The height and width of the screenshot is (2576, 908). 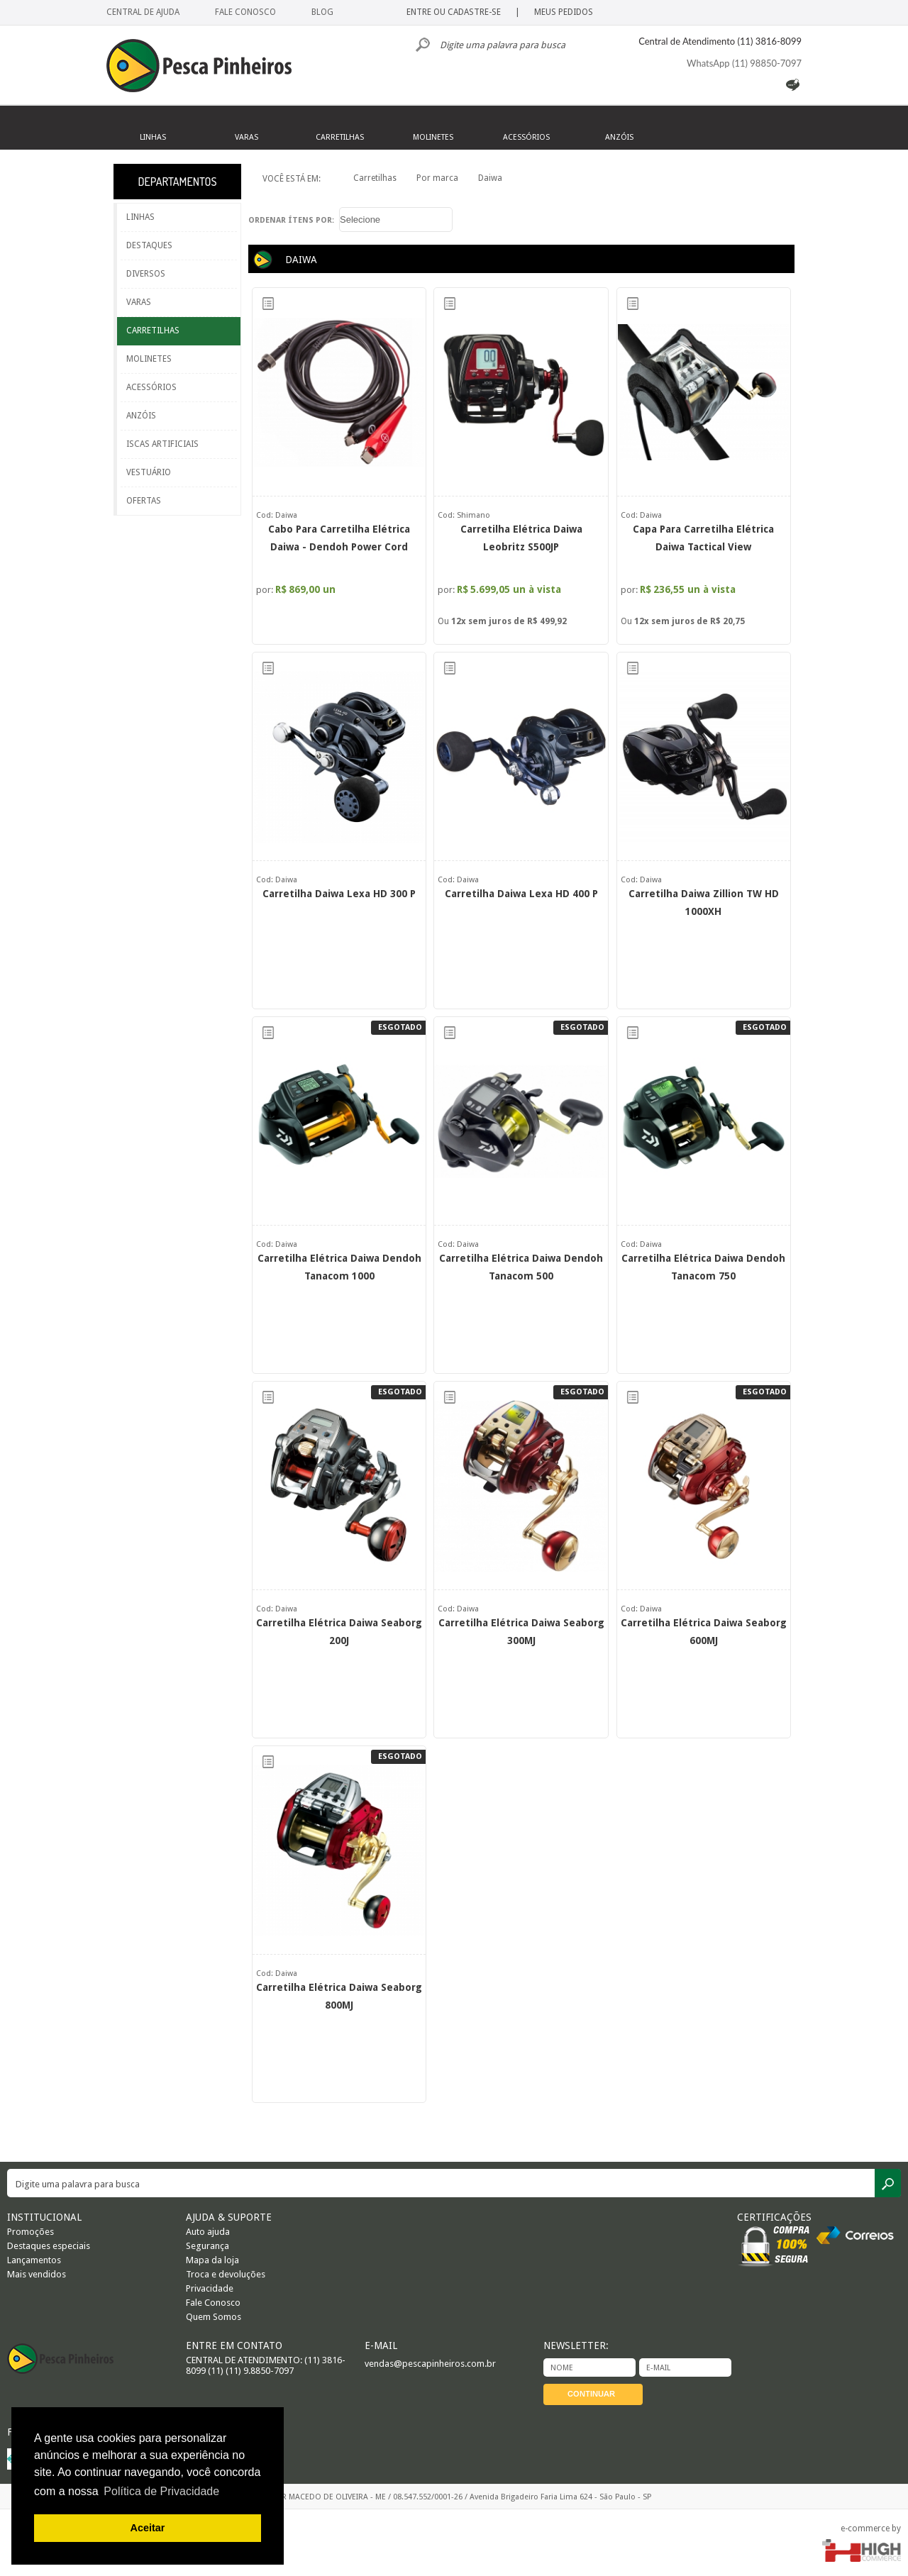 What do you see at coordinates (152, 330) in the screenshot?
I see `CARRETILHAS` at bounding box center [152, 330].